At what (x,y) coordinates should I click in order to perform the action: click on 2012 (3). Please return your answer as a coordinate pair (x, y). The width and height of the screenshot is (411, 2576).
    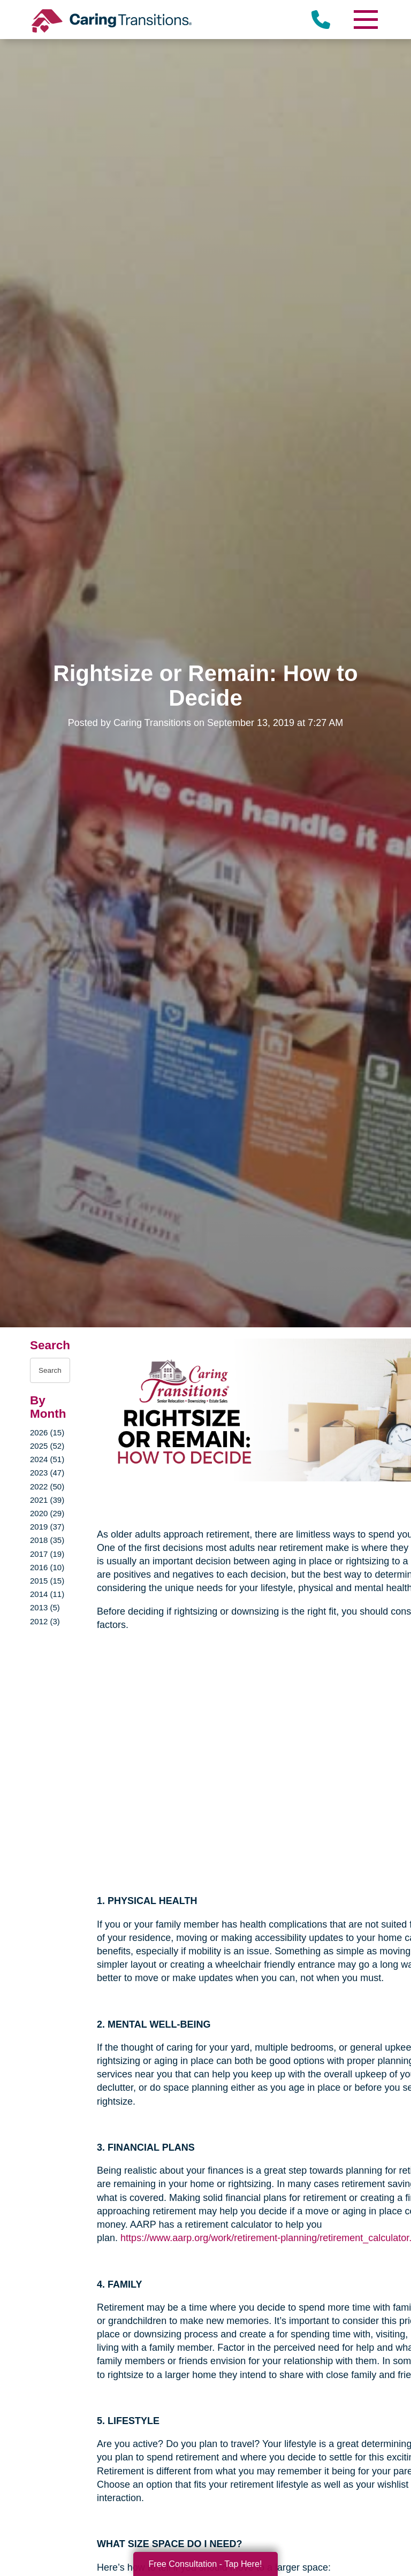
    Looking at the image, I should click on (45, 1621).